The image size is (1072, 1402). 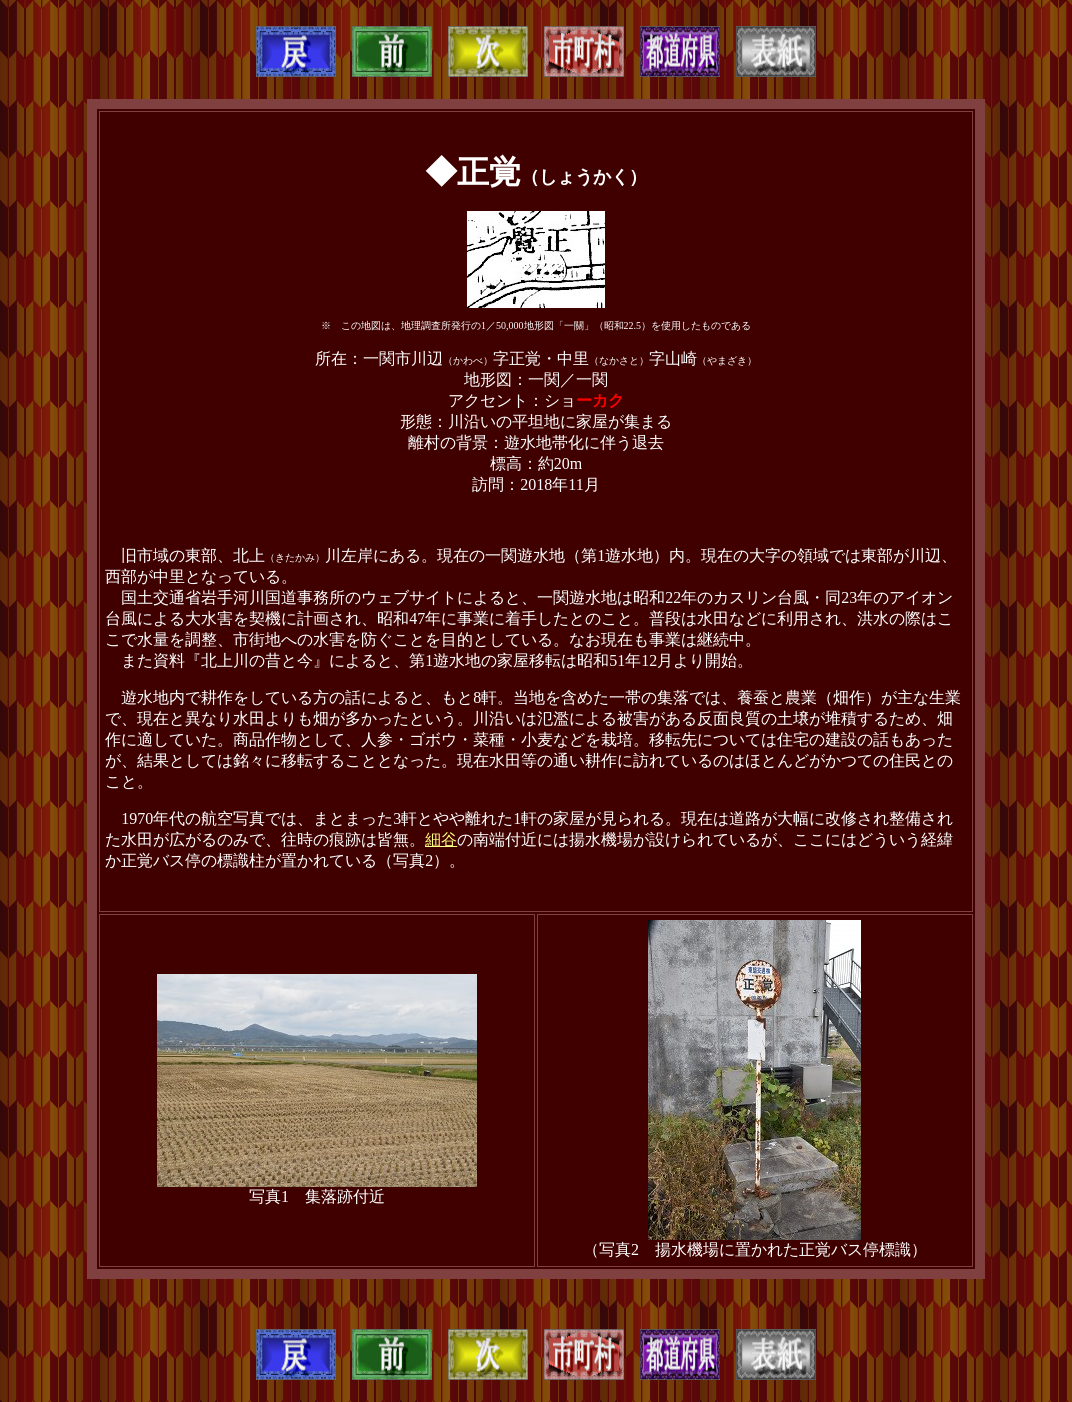 What do you see at coordinates (441, 839) in the screenshot?
I see `細谷` at bounding box center [441, 839].